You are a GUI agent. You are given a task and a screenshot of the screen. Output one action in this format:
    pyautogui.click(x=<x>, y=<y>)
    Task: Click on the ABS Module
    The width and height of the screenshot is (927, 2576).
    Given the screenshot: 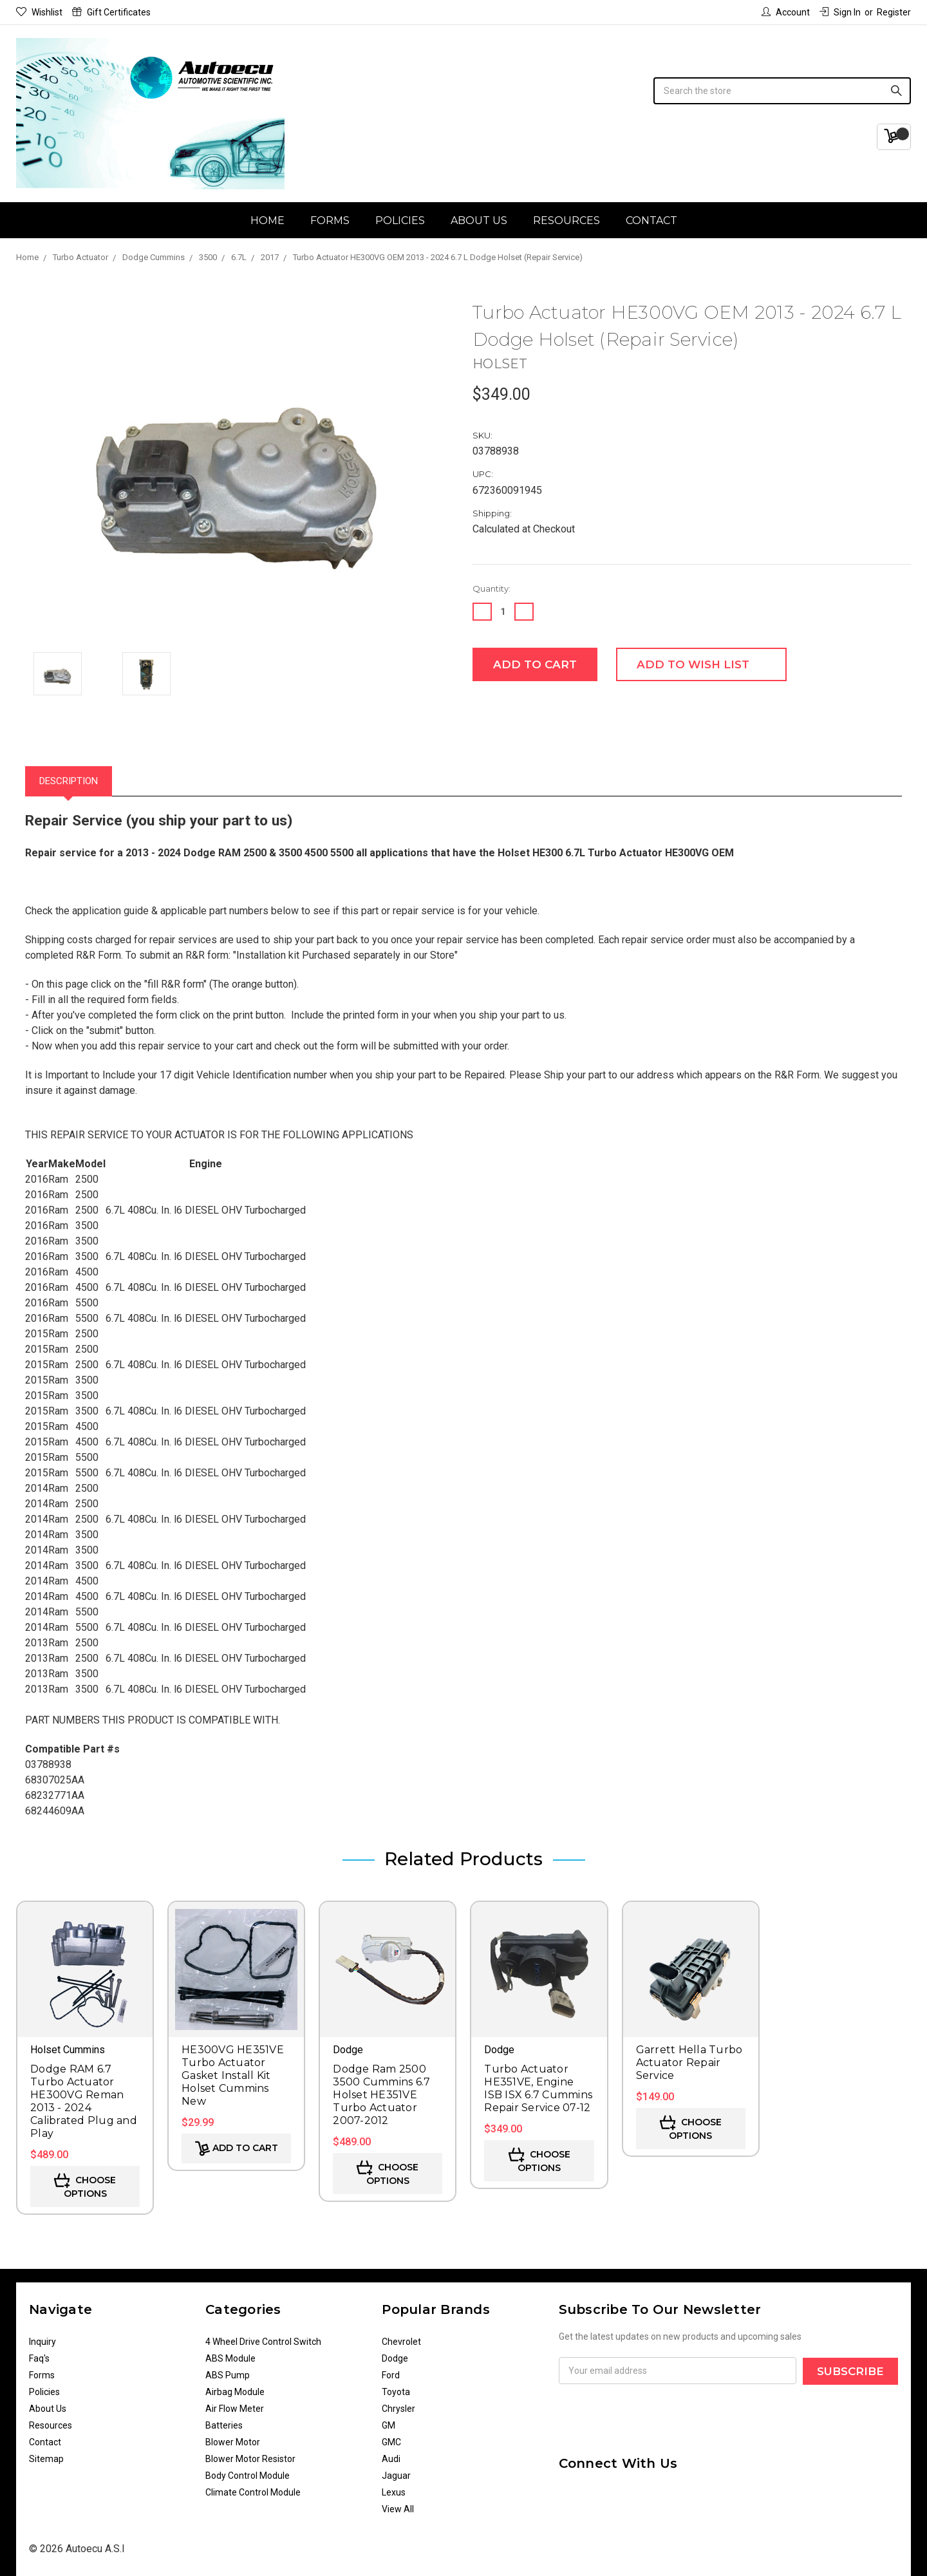 What is the action you would take?
    pyautogui.click(x=230, y=2358)
    